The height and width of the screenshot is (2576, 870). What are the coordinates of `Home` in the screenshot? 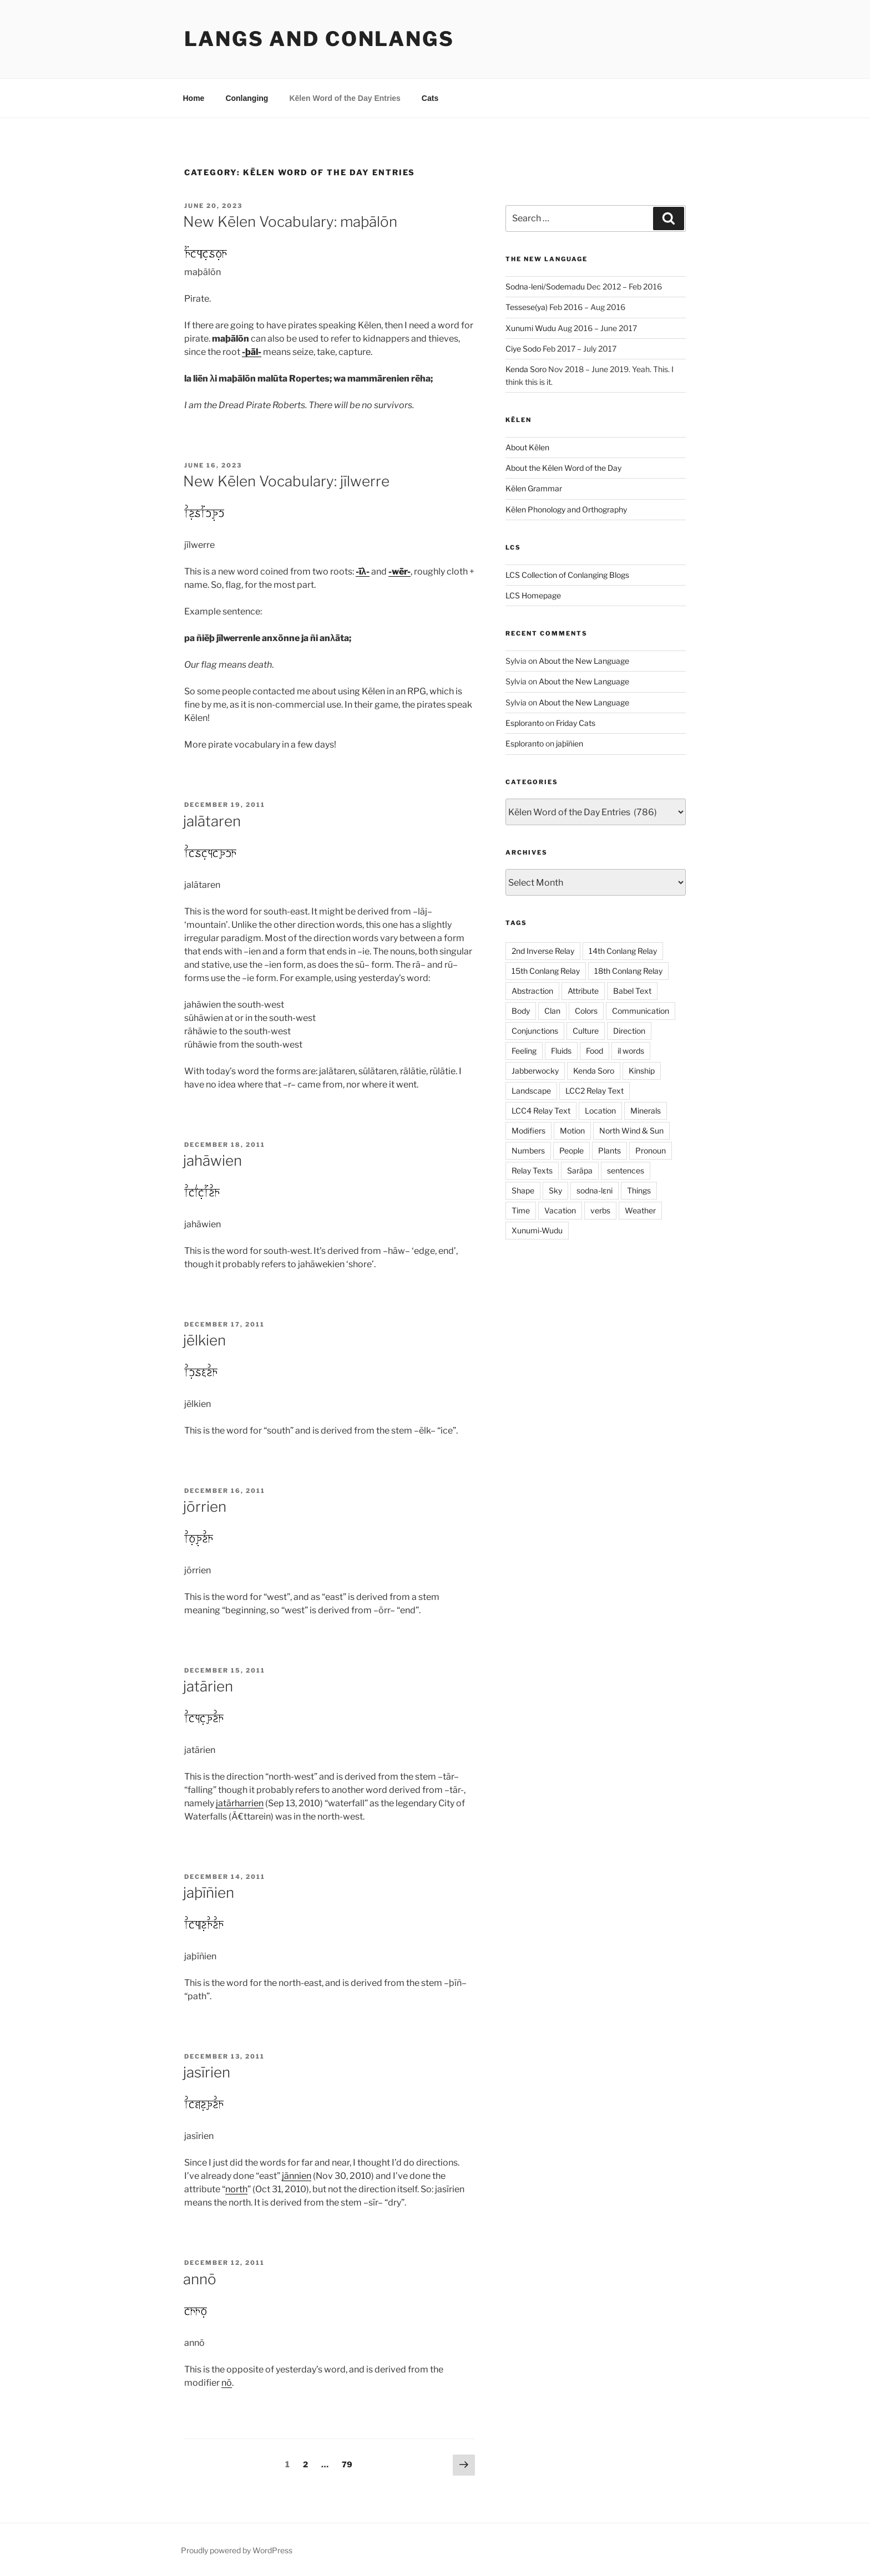 It's located at (194, 98).